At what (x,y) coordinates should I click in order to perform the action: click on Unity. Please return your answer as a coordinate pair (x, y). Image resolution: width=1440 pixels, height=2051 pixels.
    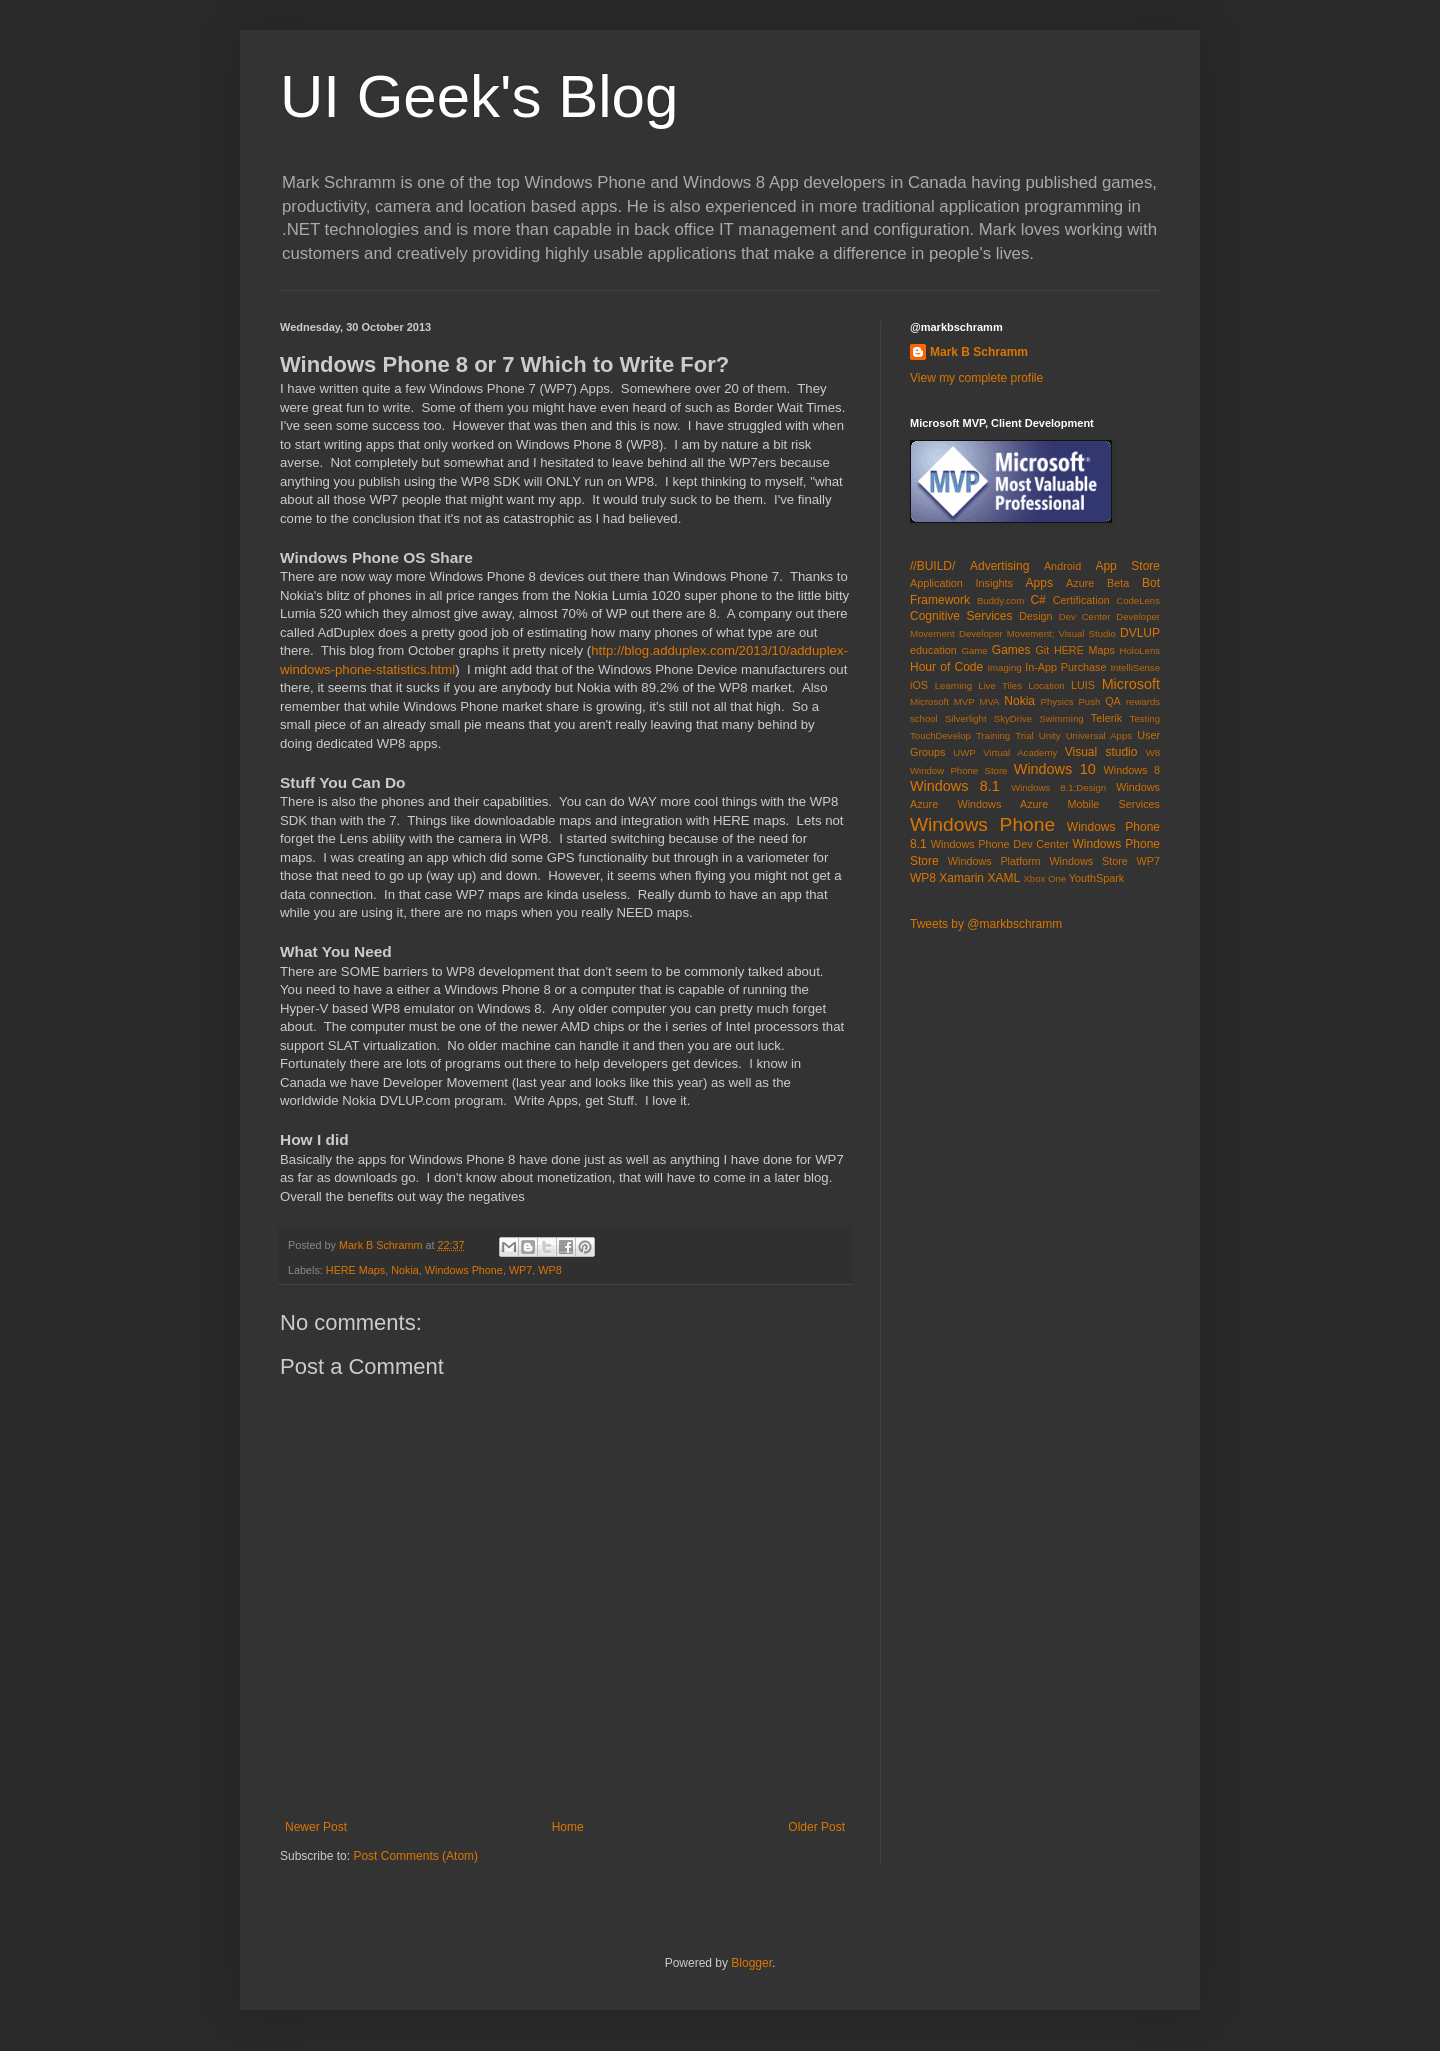
    Looking at the image, I should click on (1050, 735).